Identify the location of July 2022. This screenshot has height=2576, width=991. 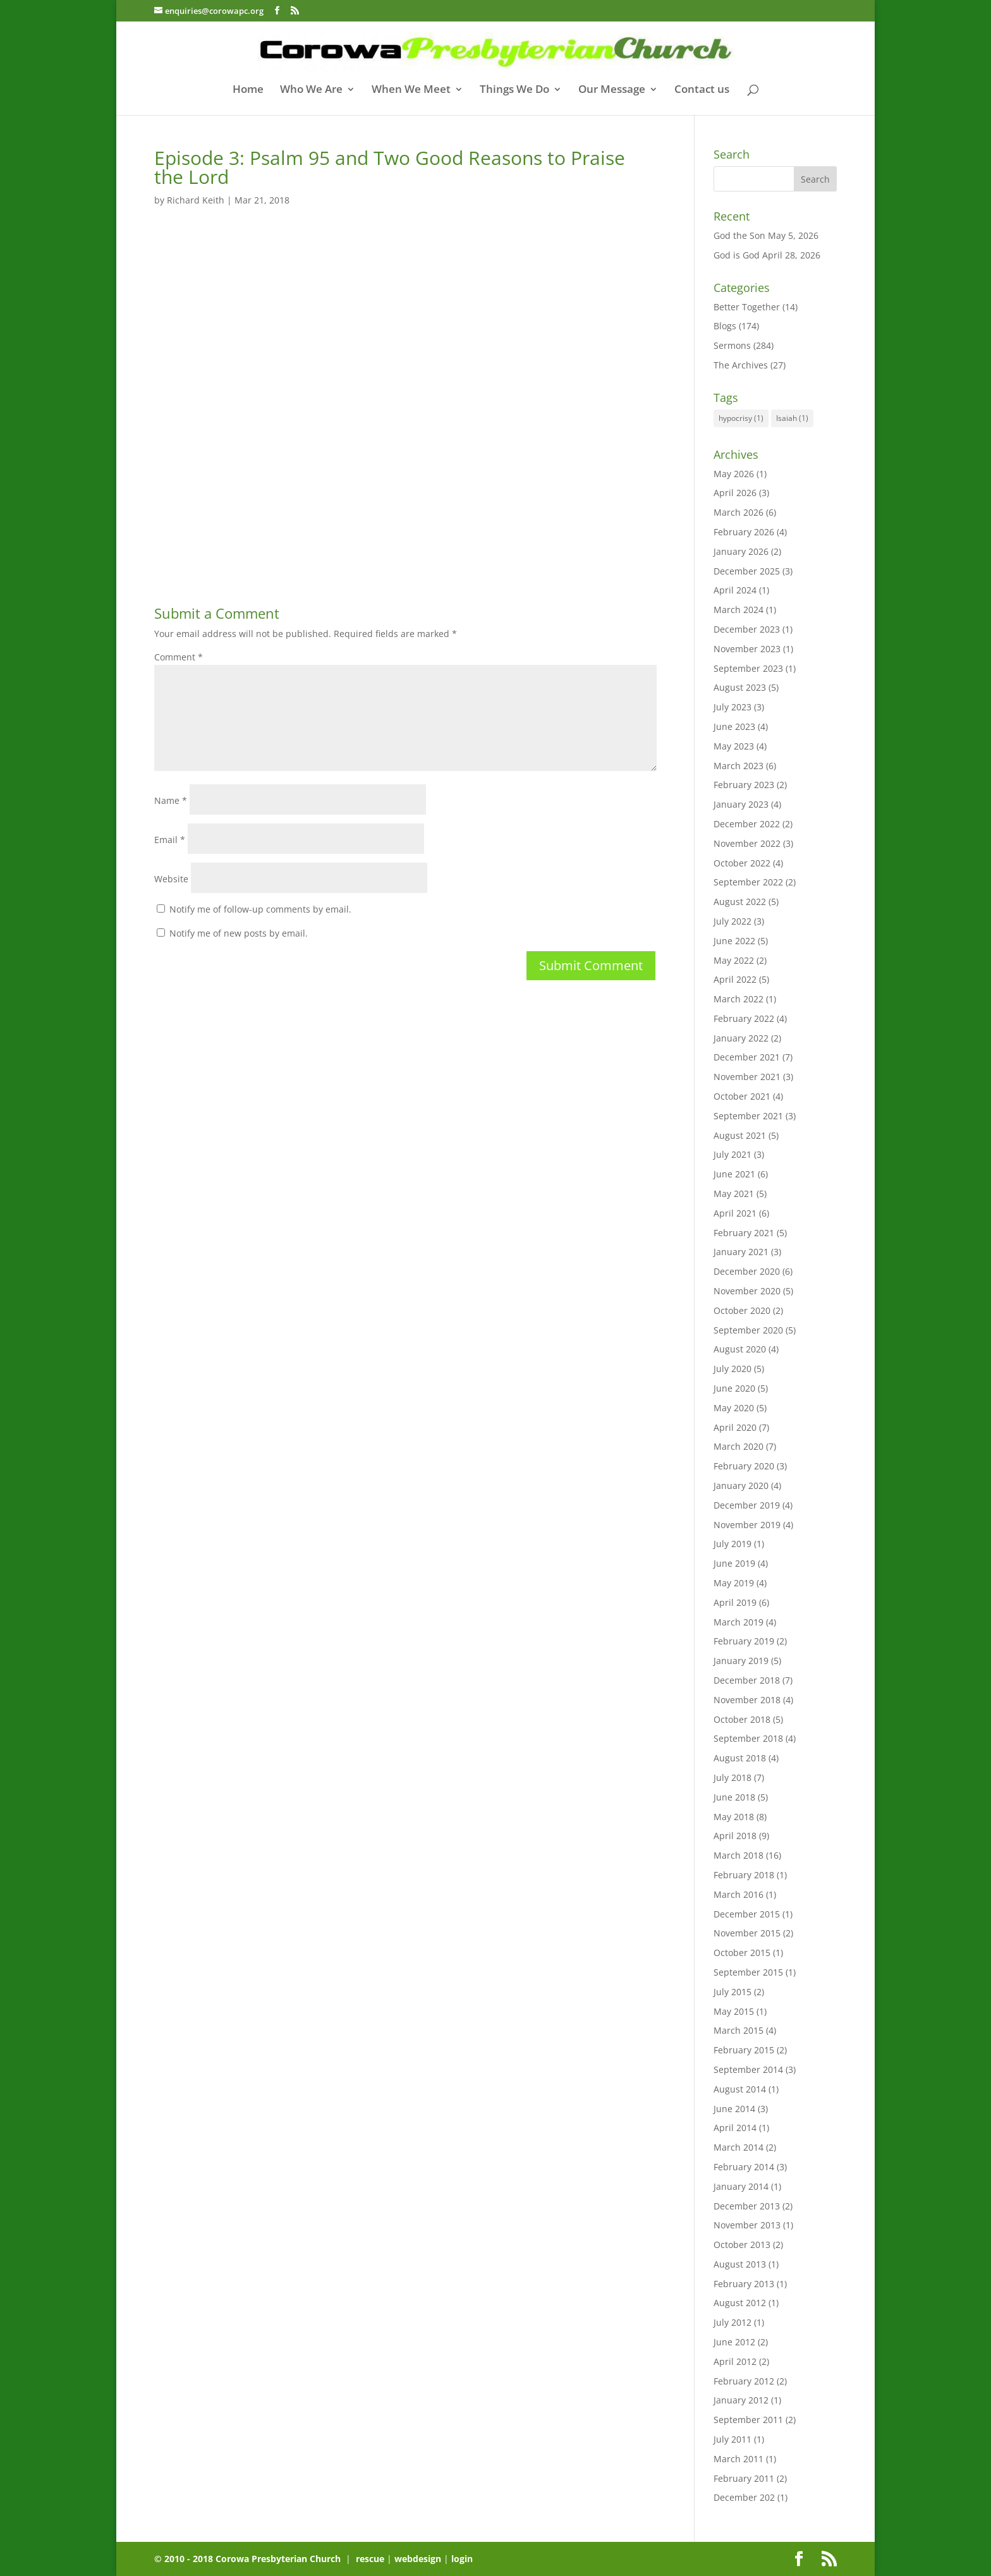
(732, 921).